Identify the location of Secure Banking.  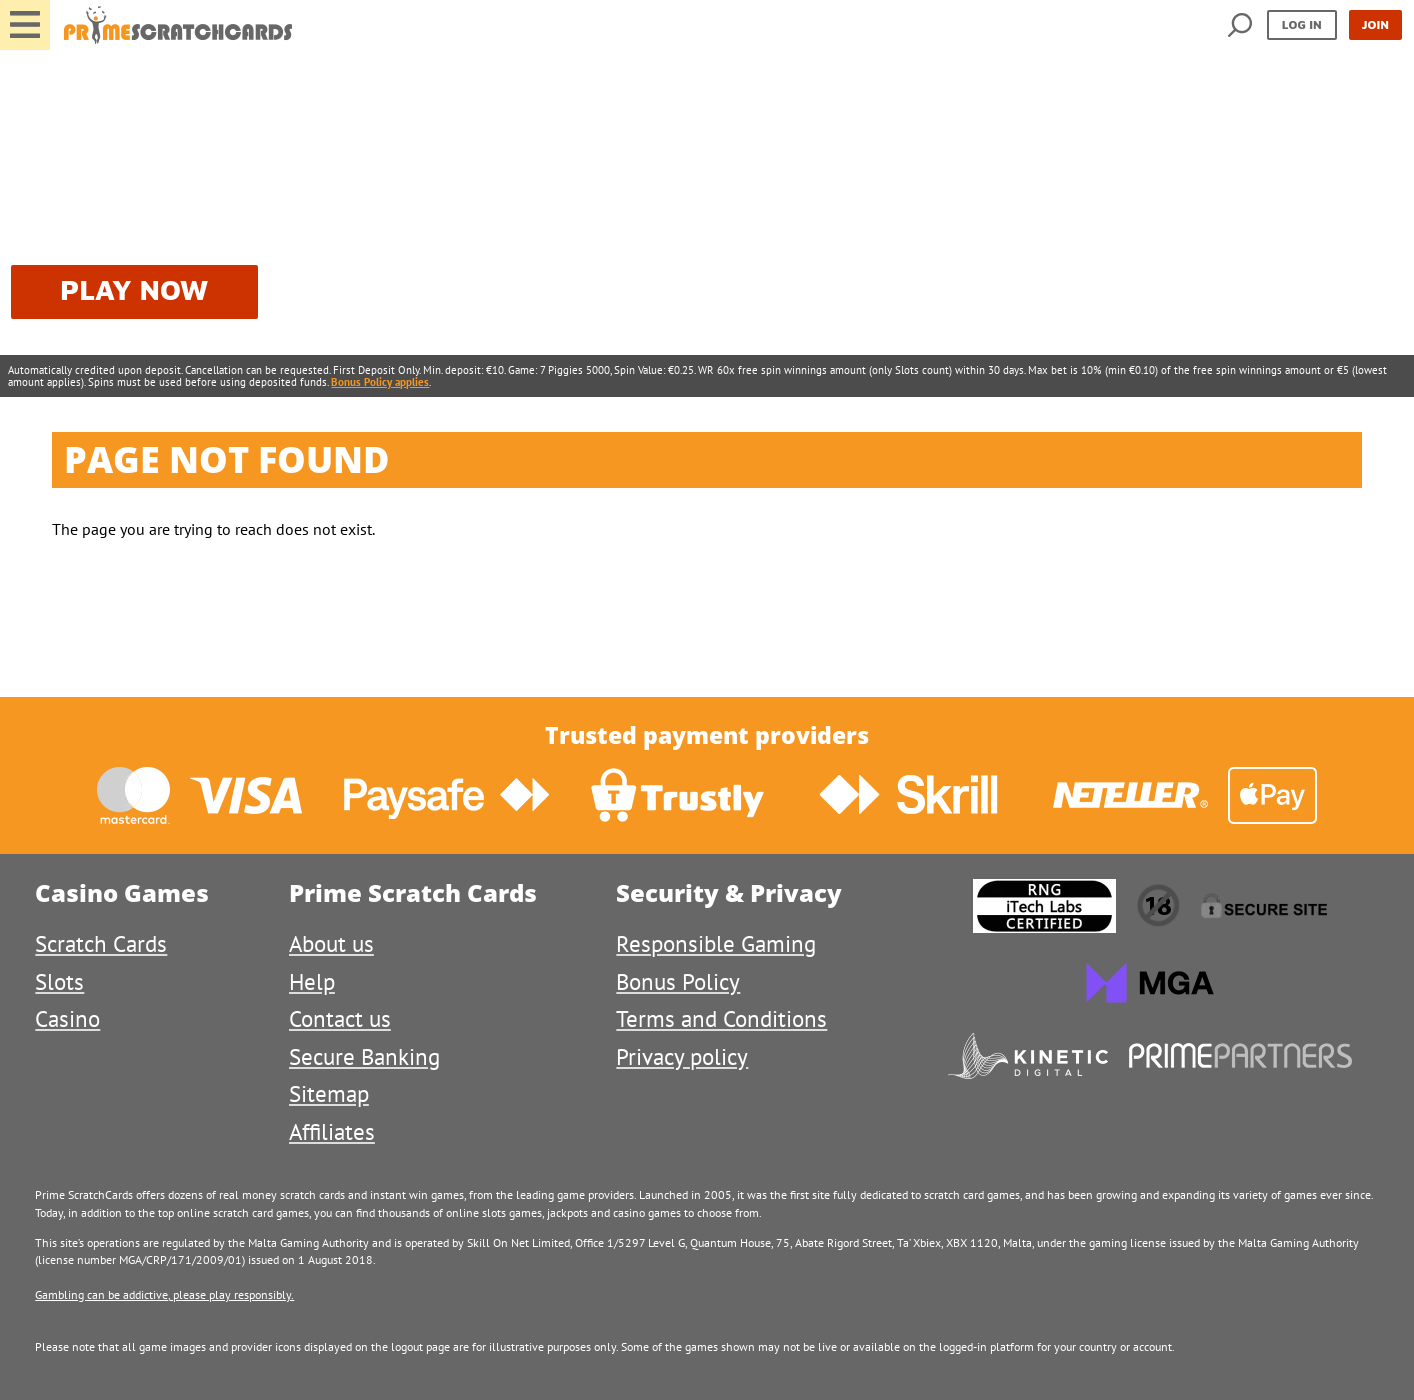
(364, 1056).